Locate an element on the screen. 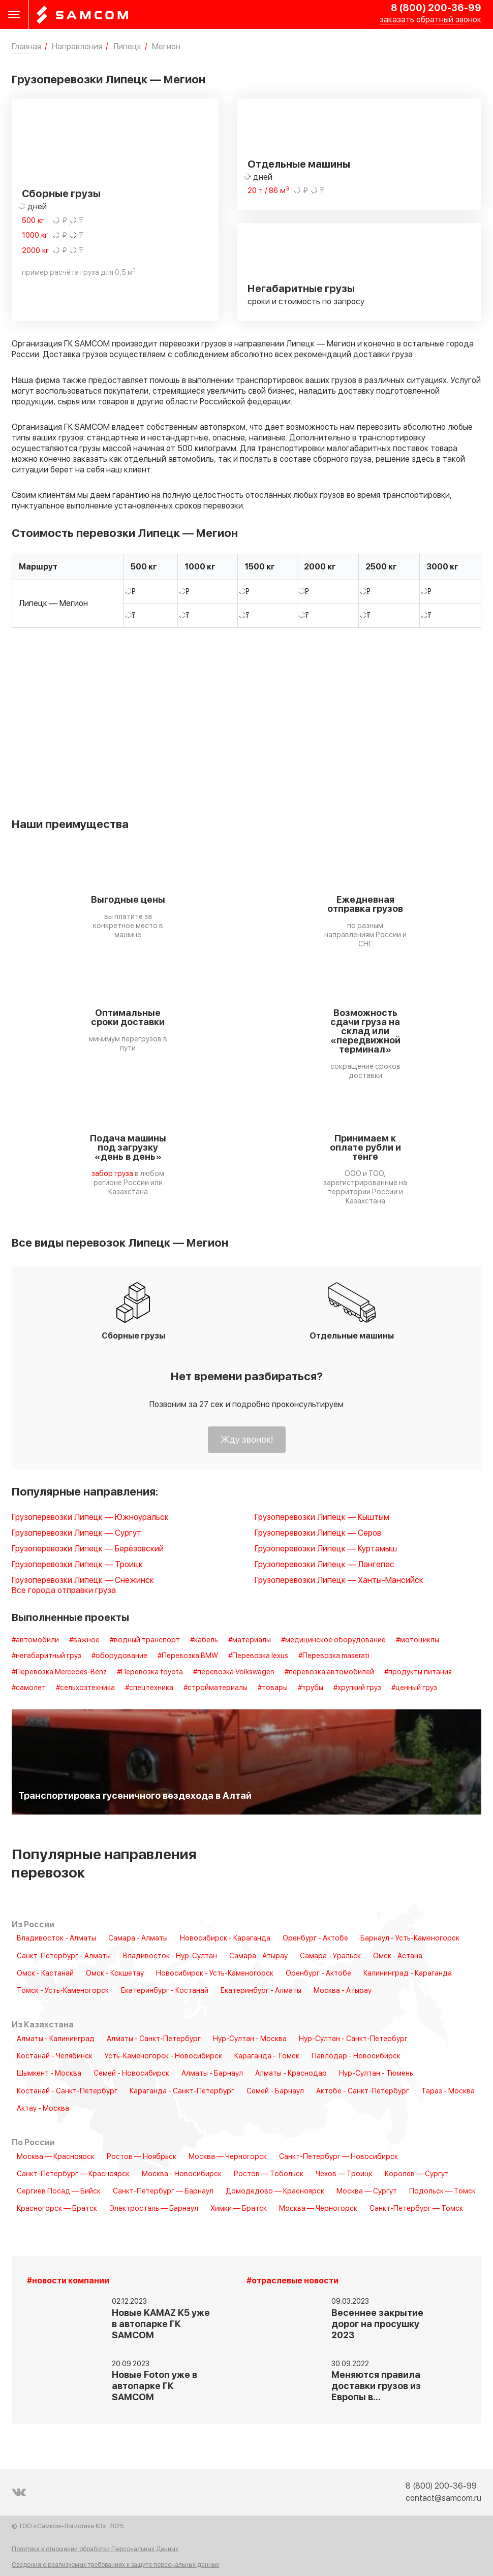  Омск - Кастанай is located at coordinates (45, 1973).